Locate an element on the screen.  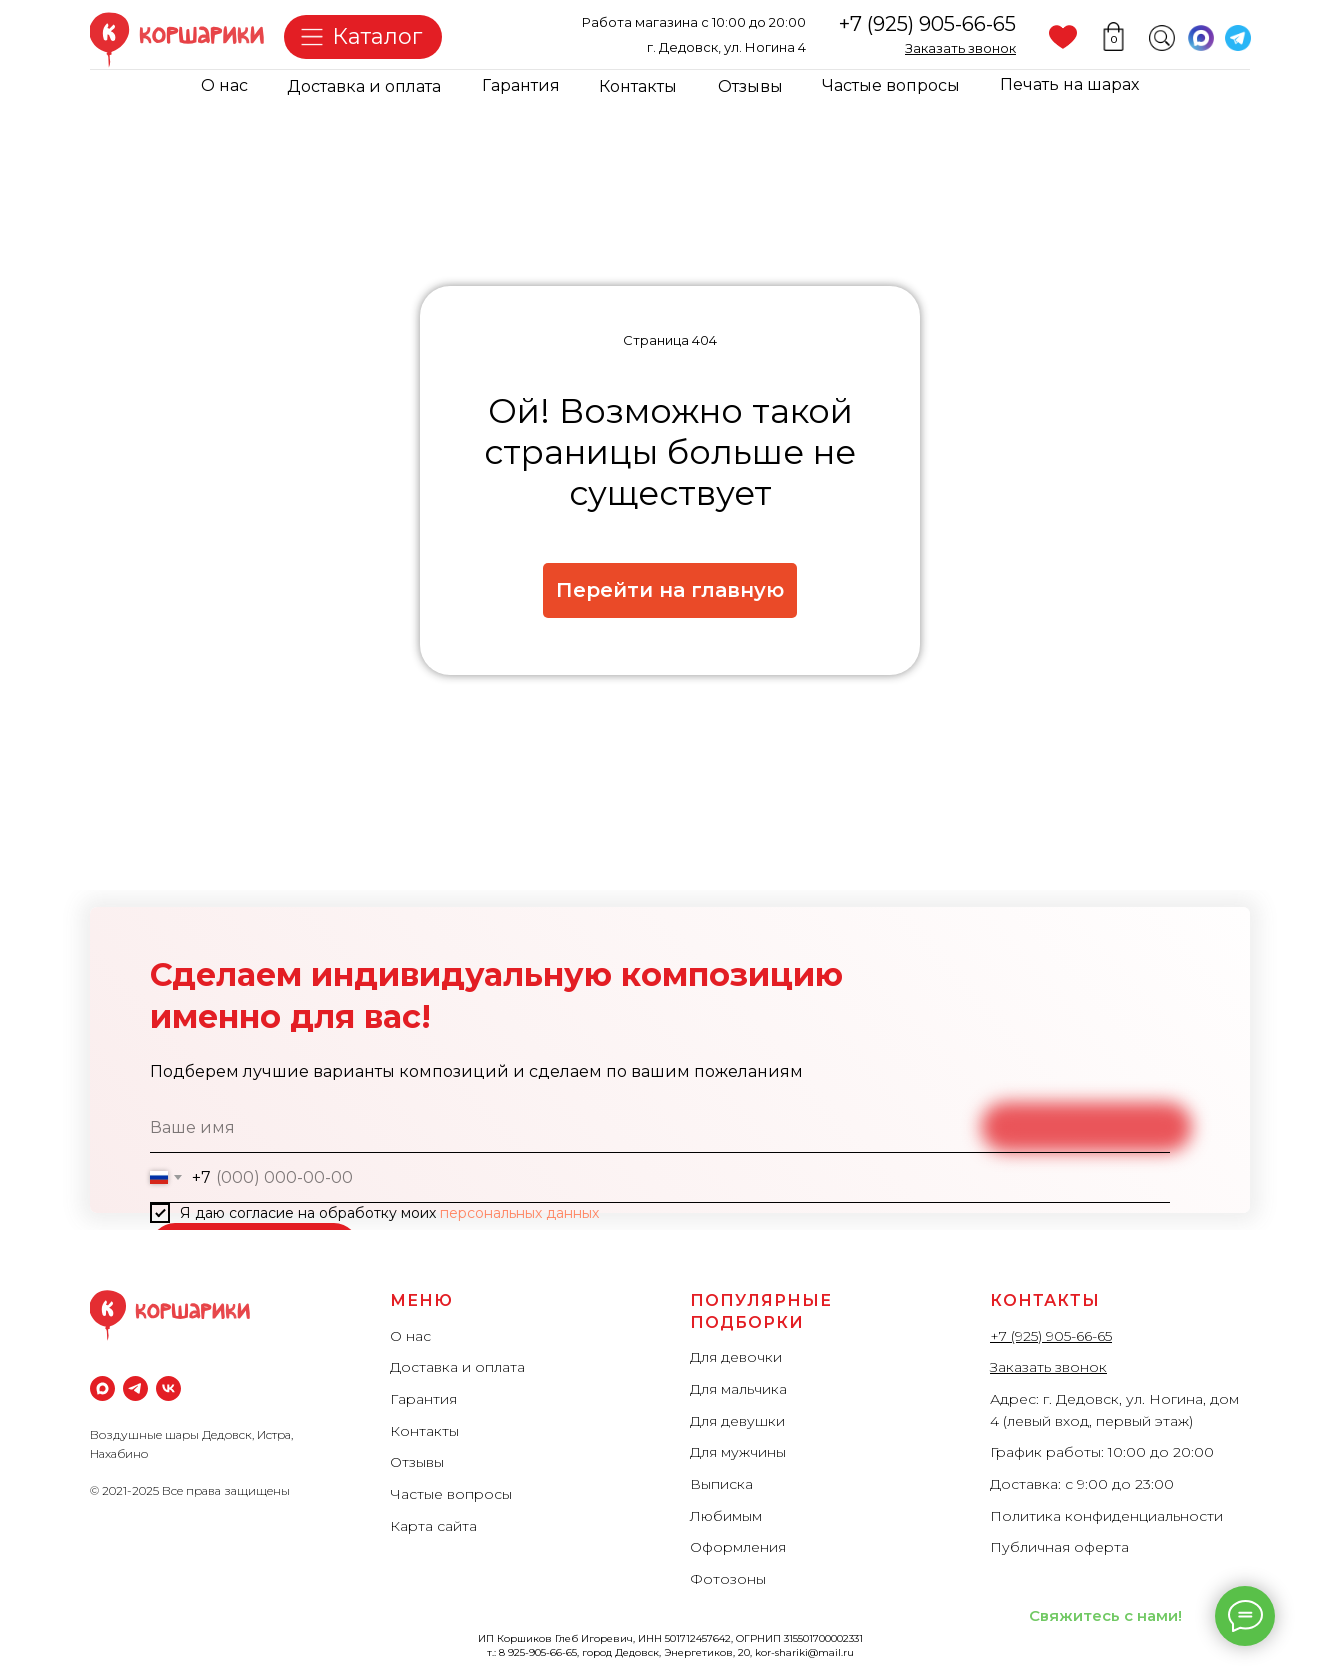
Любимым is located at coordinates (726, 1516).